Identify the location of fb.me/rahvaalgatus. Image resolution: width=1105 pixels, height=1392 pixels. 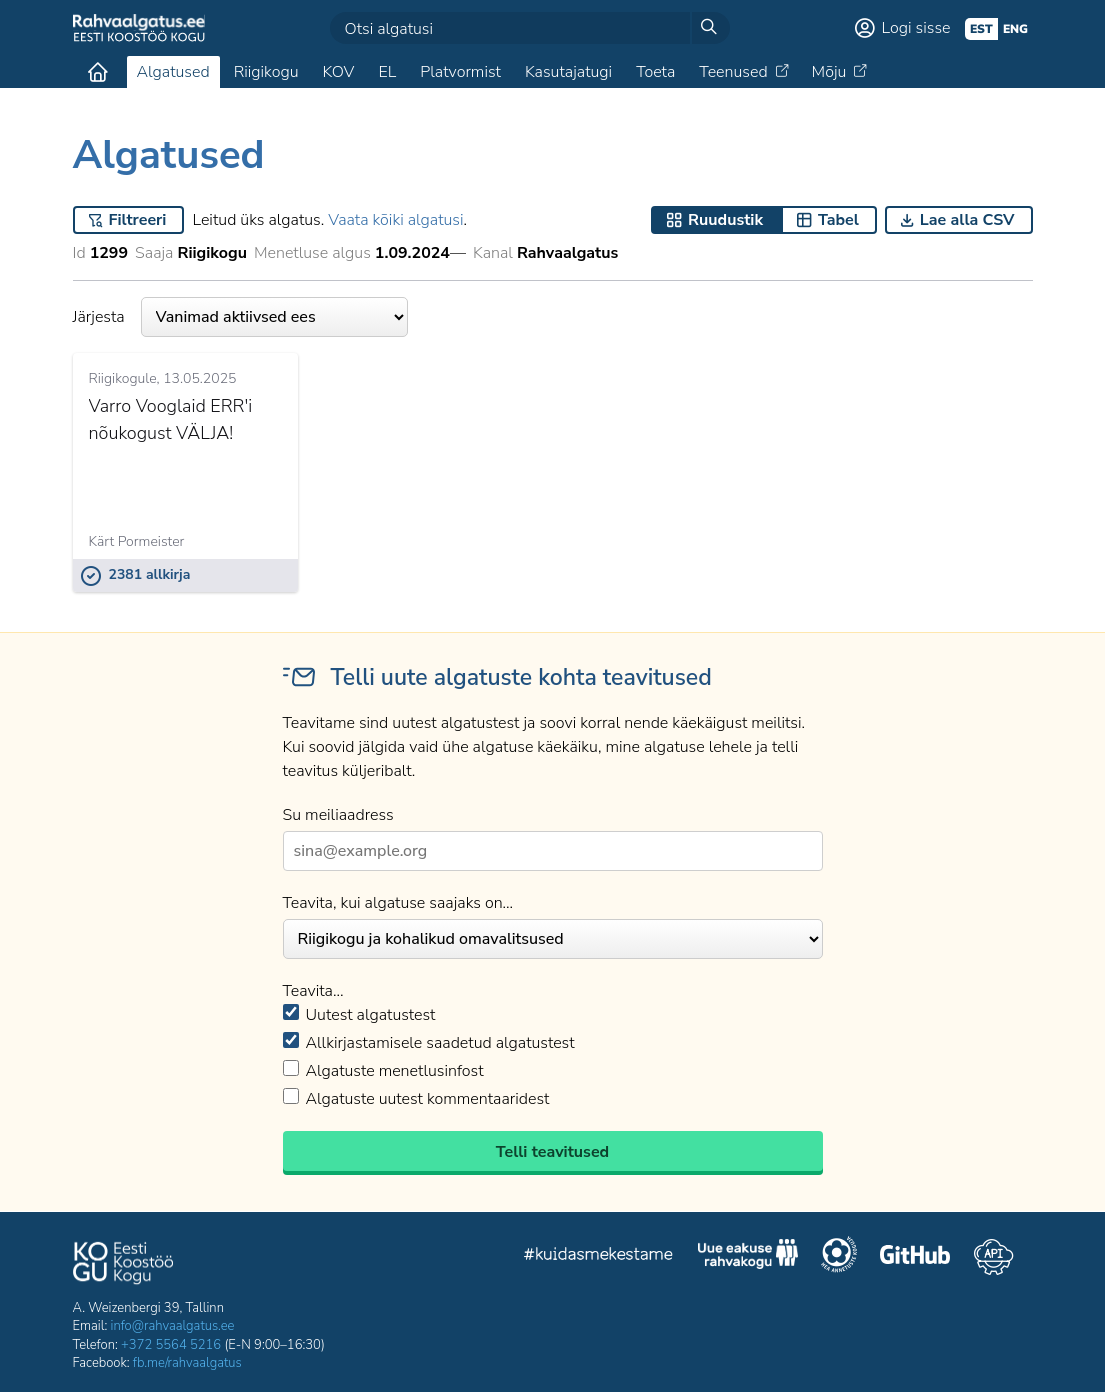
(187, 1363).